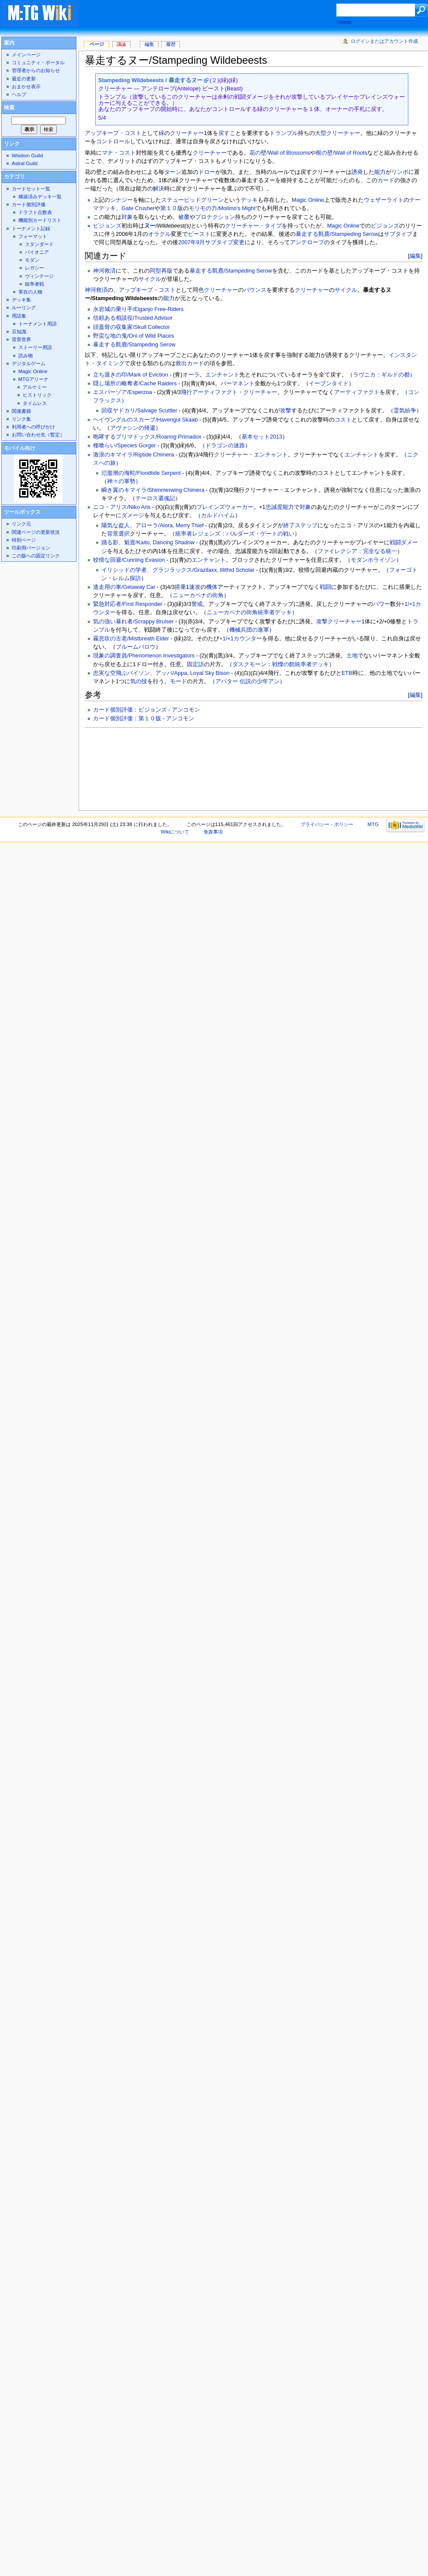 This screenshot has width=428, height=2576. What do you see at coordinates (404, 411) in the screenshot?
I see `霊気紛争` at bounding box center [404, 411].